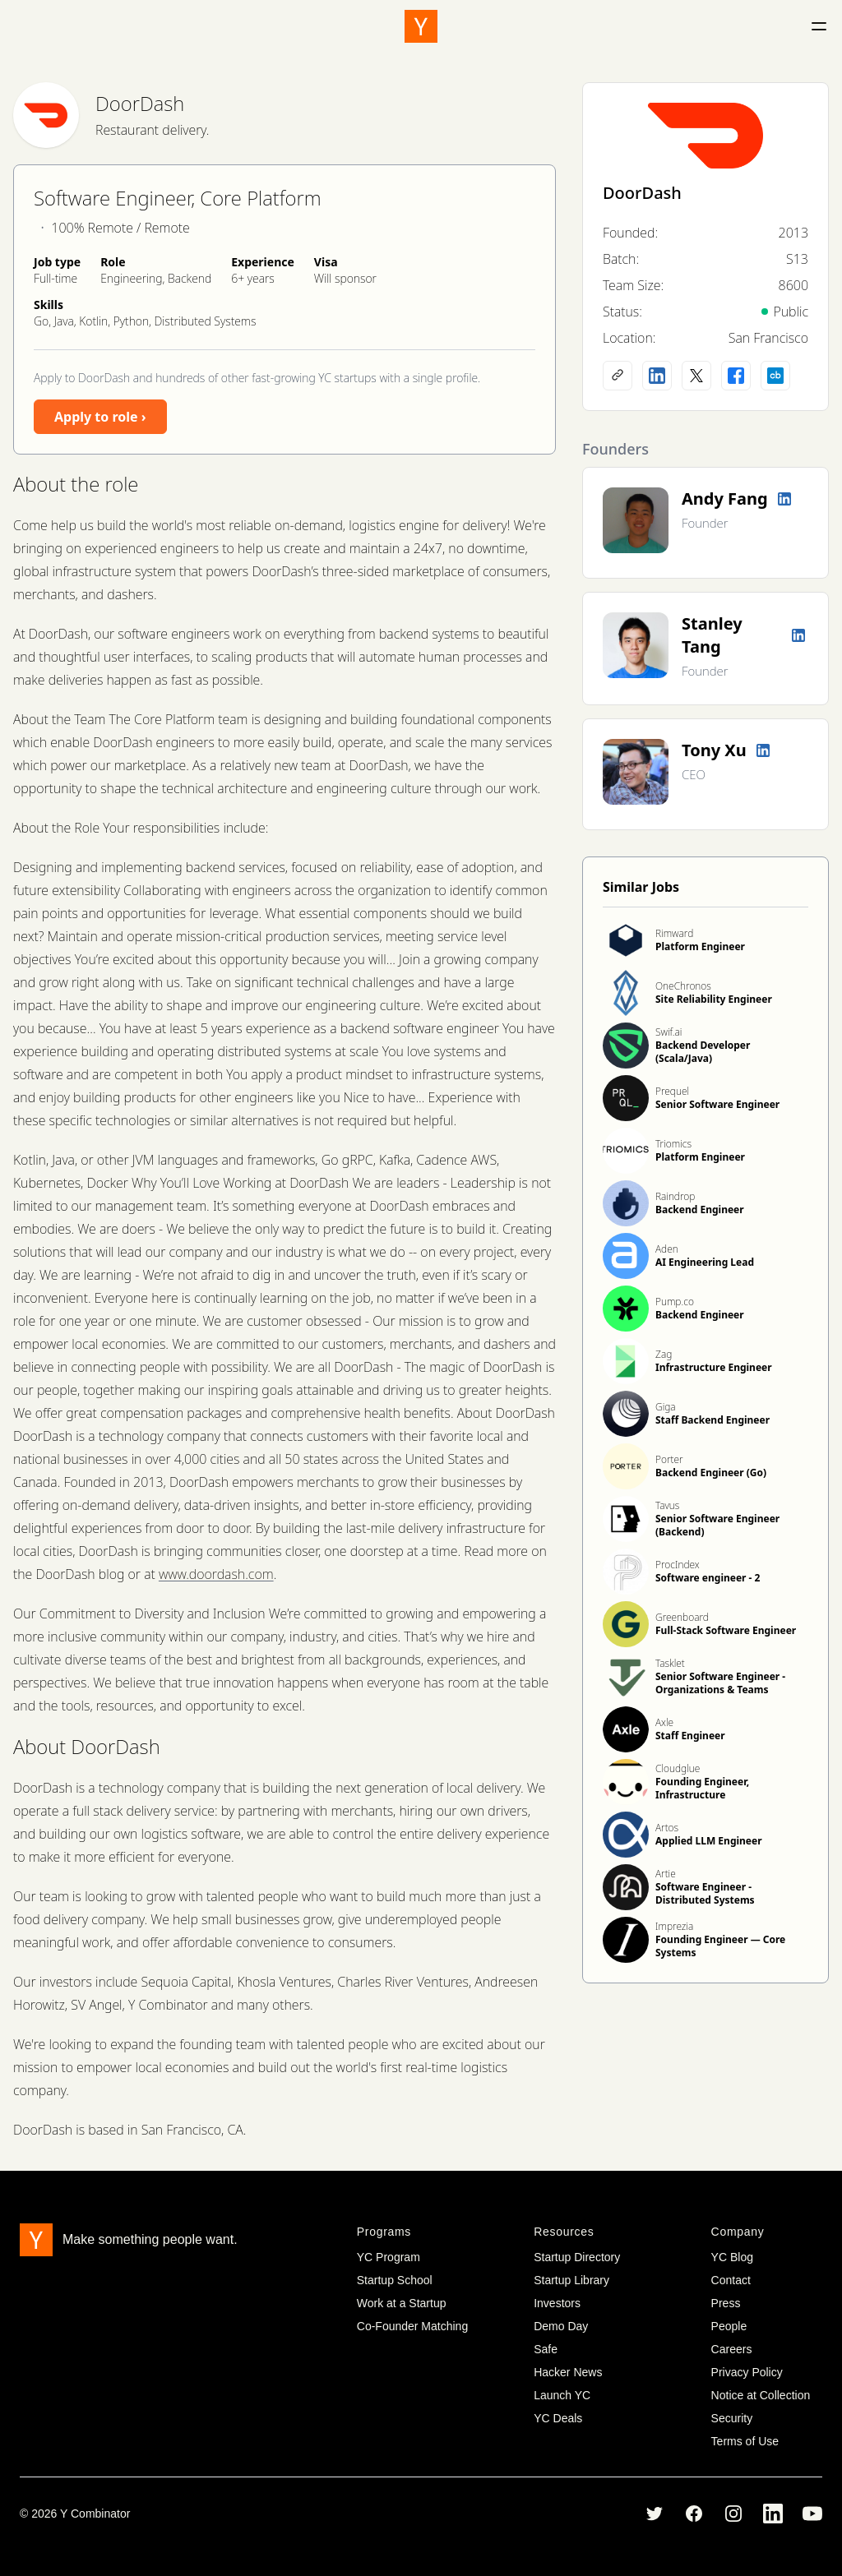  I want to click on Work at a Startup, so click(401, 2303).